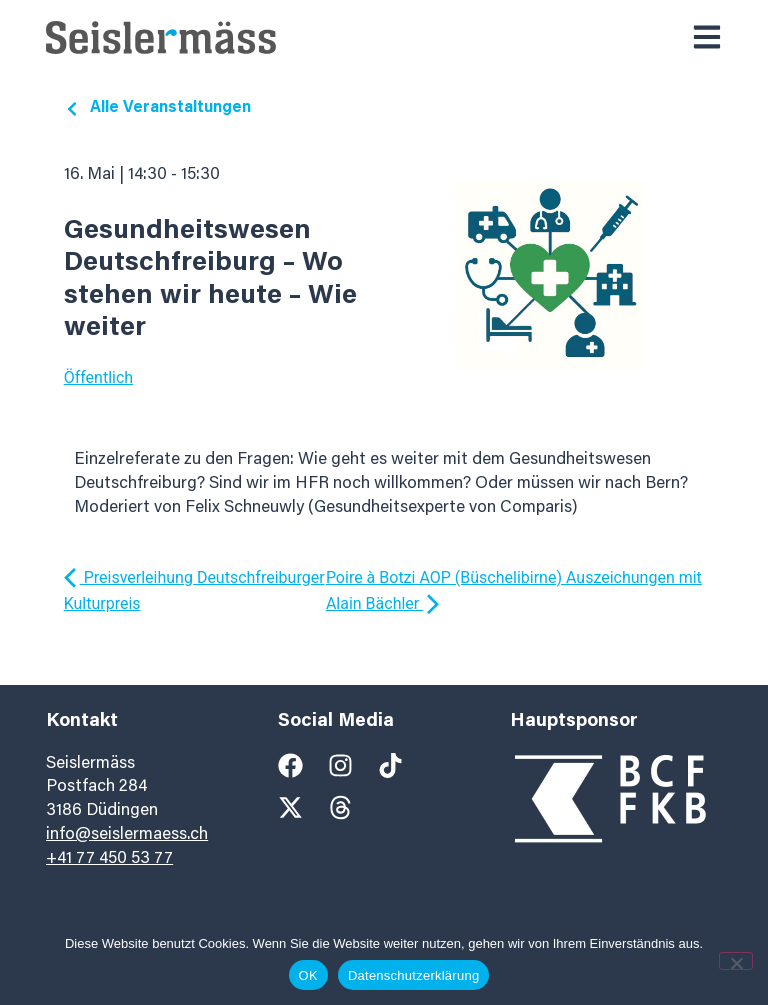 This screenshot has height=1005, width=768. Describe the element at coordinates (413, 975) in the screenshot. I see `Datenschutzerklärung` at that location.